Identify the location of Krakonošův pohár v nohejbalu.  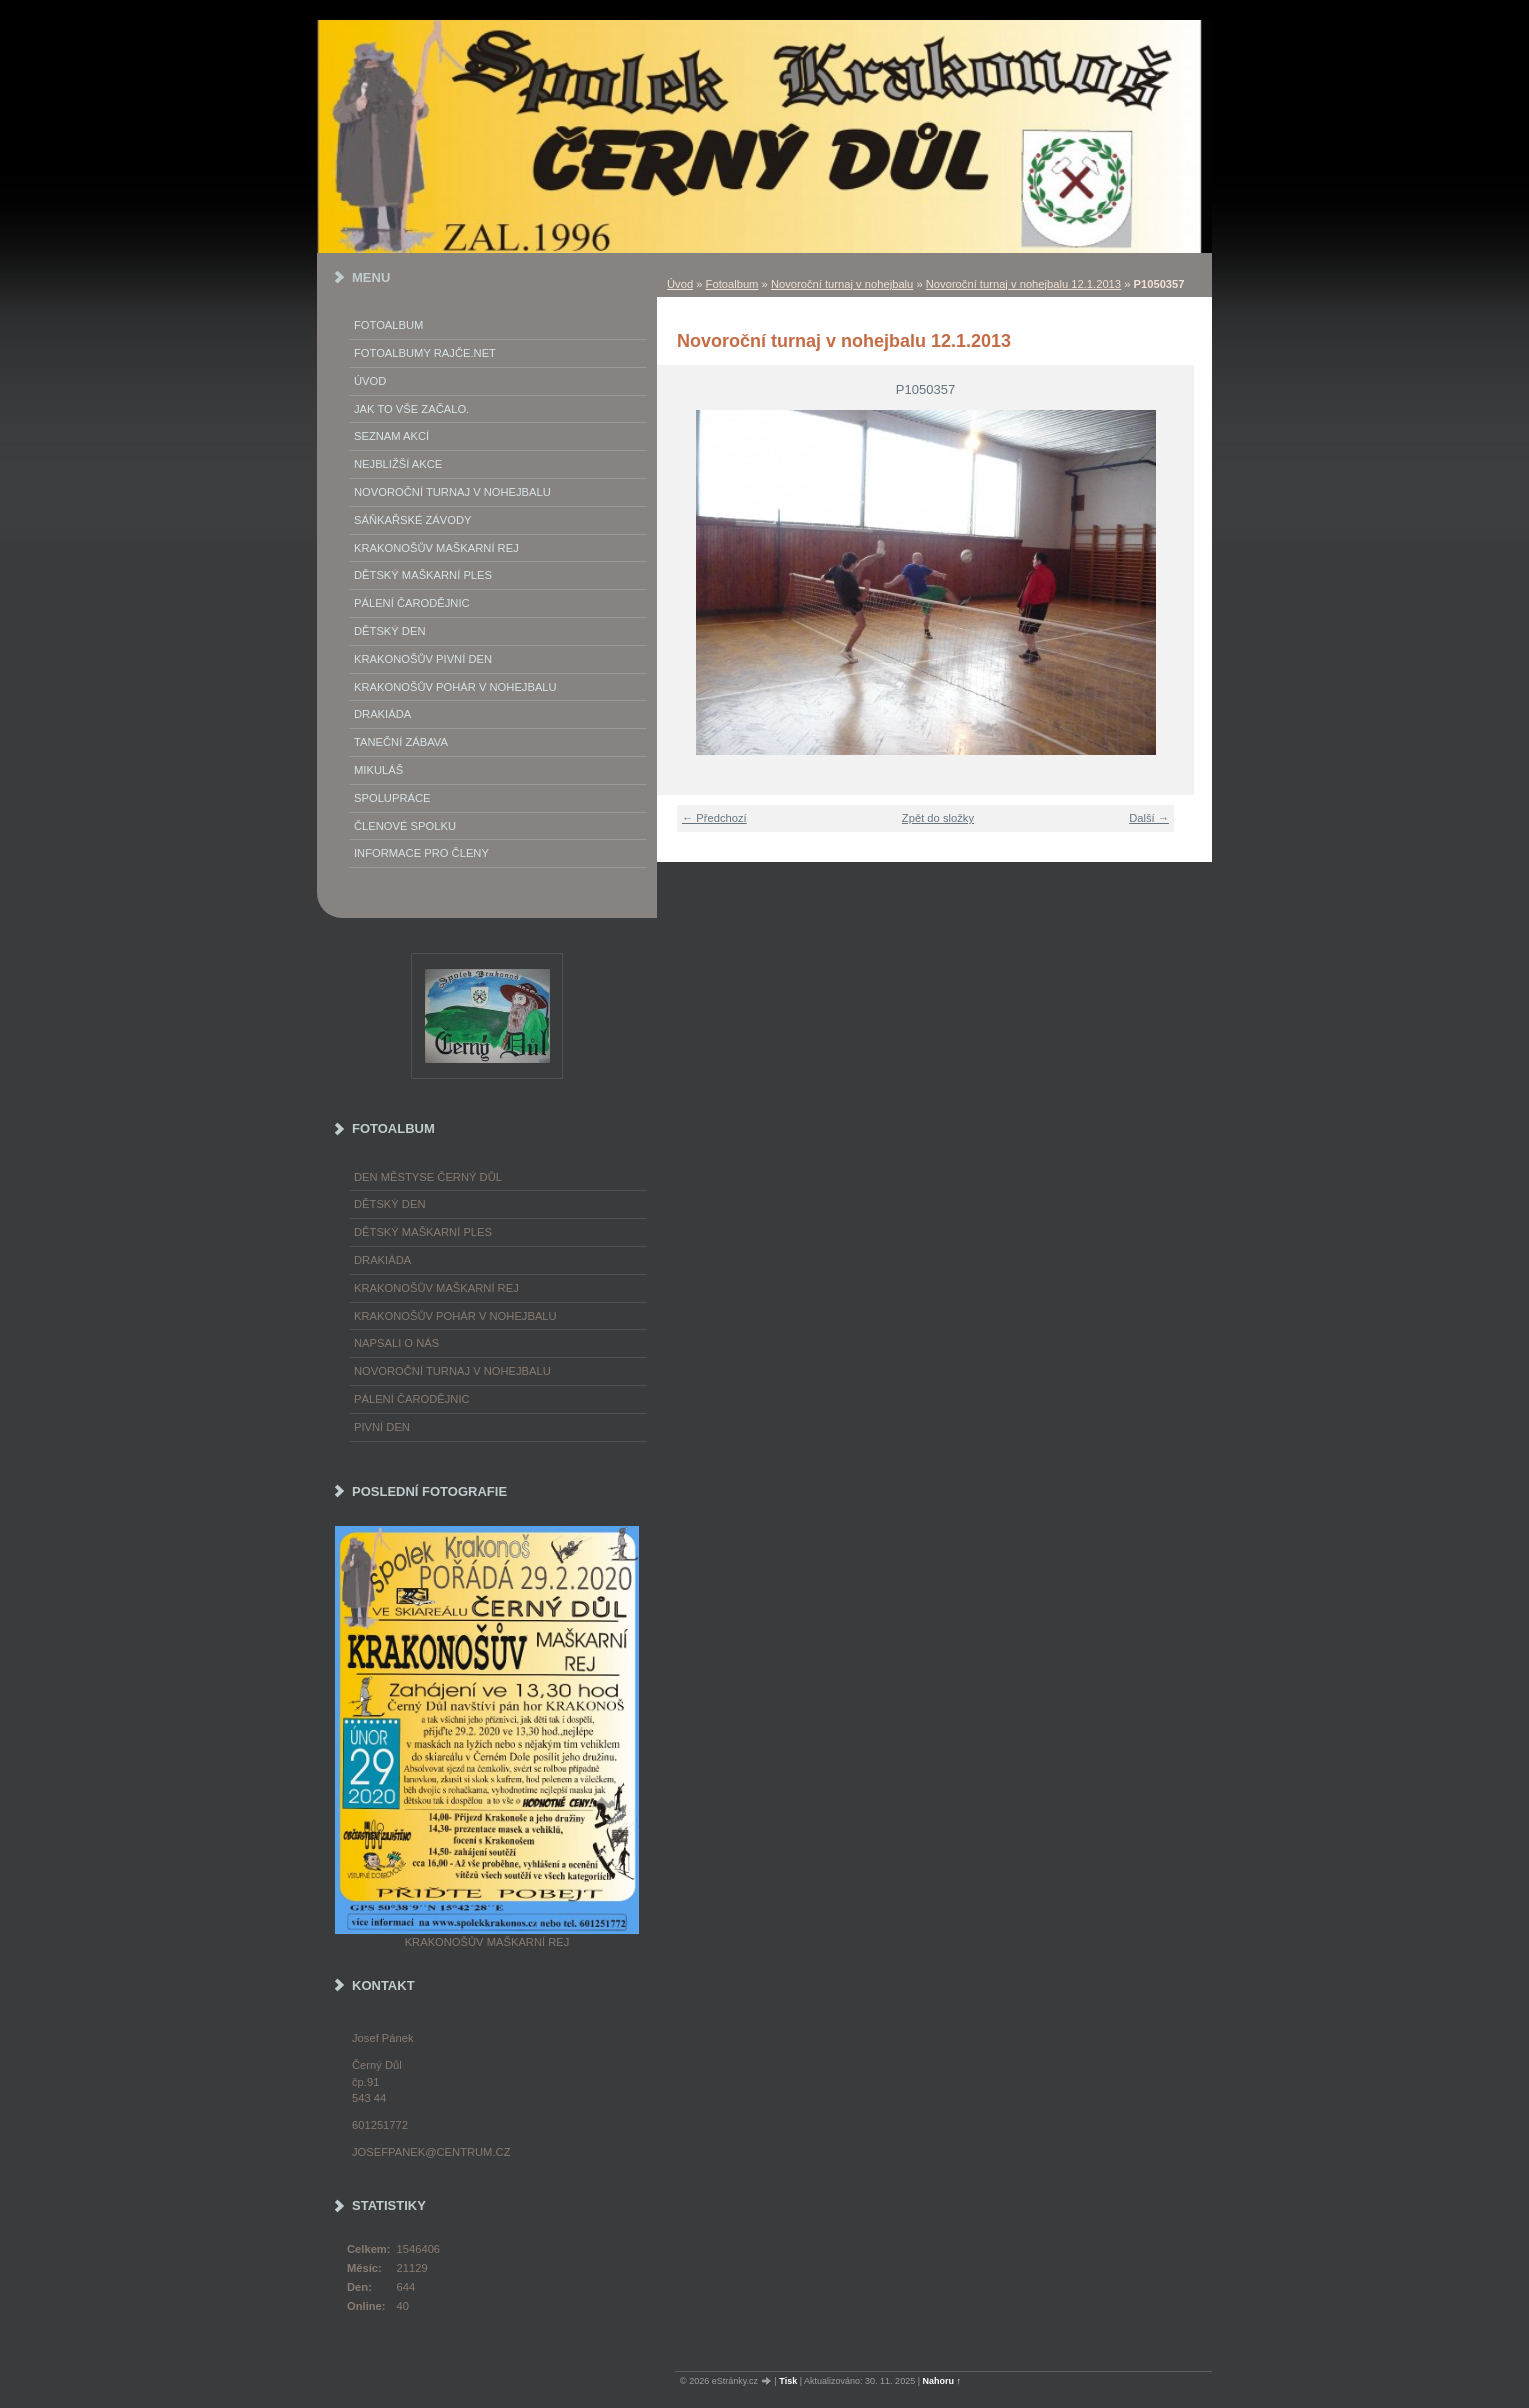
(455, 687).